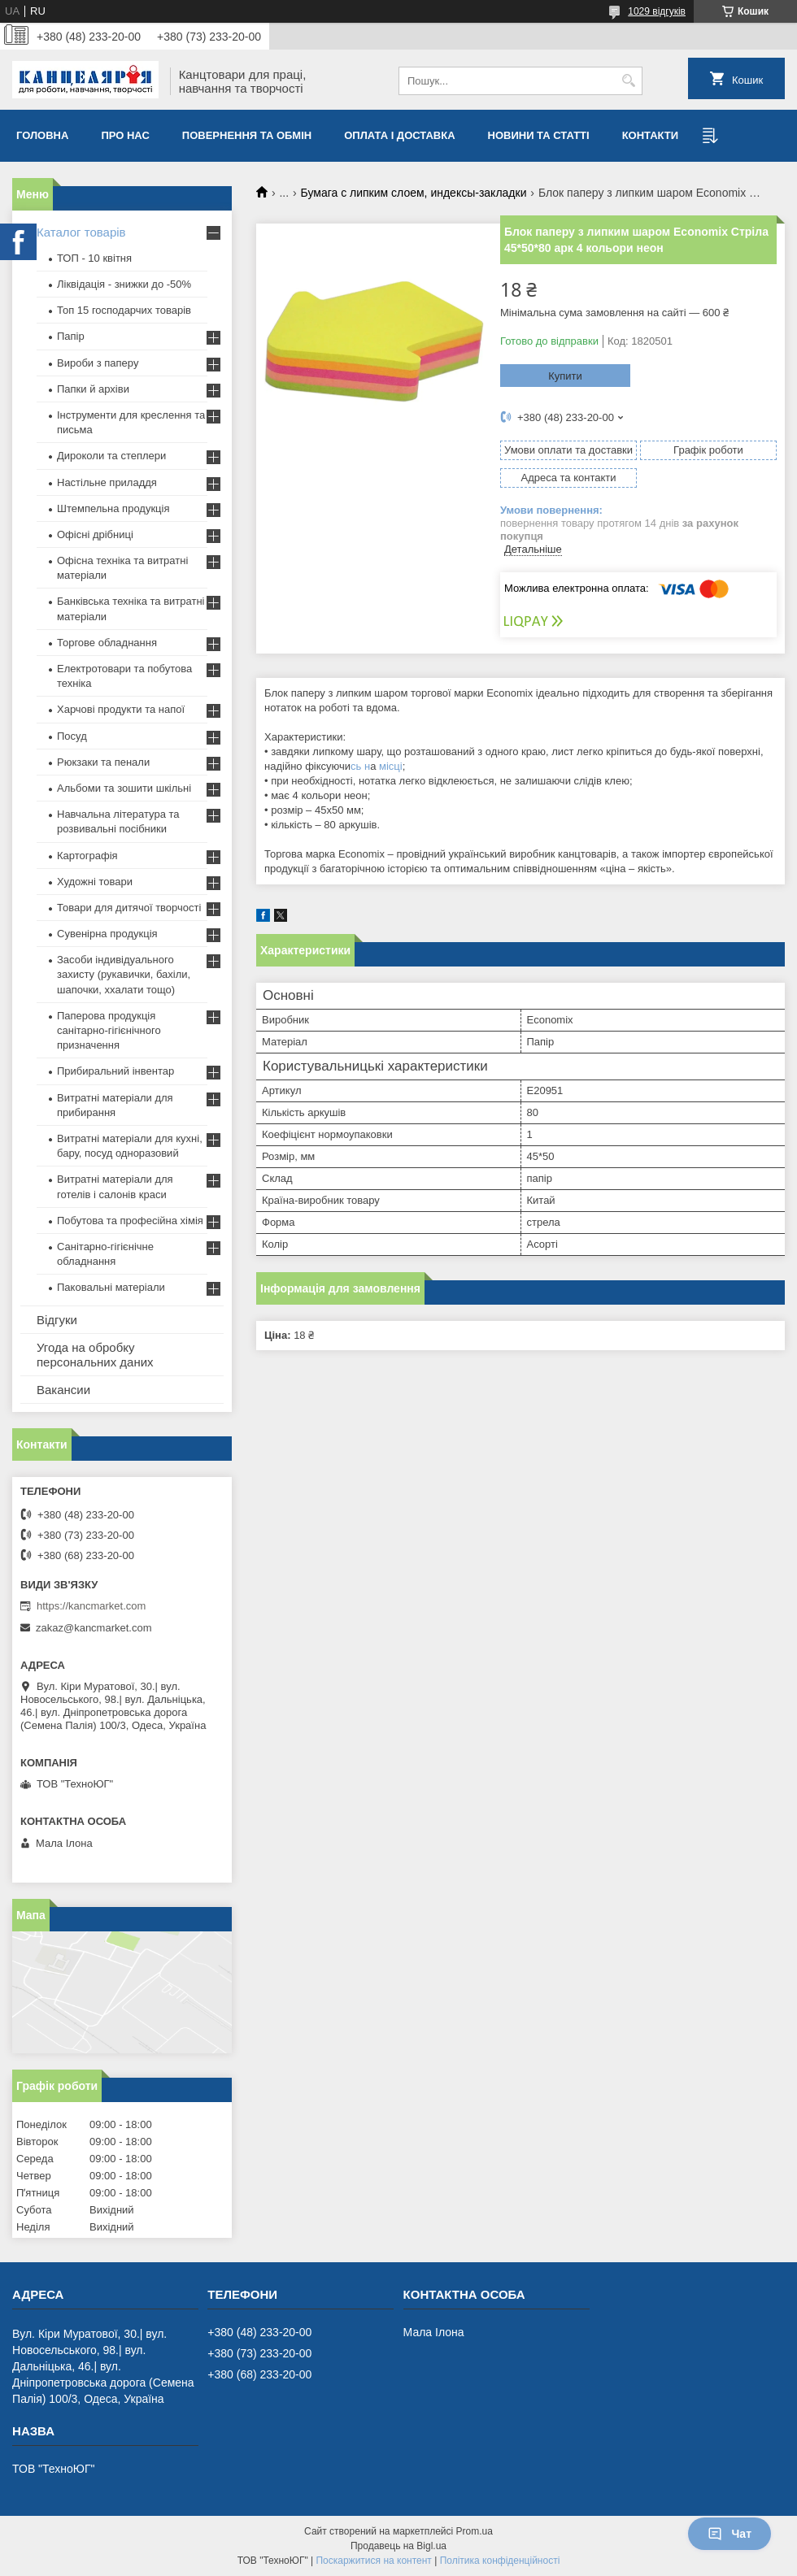 The width and height of the screenshot is (797, 2576). What do you see at coordinates (500, 2560) in the screenshot?
I see `Політика конфіденційності` at bounding box center [500, 2560].